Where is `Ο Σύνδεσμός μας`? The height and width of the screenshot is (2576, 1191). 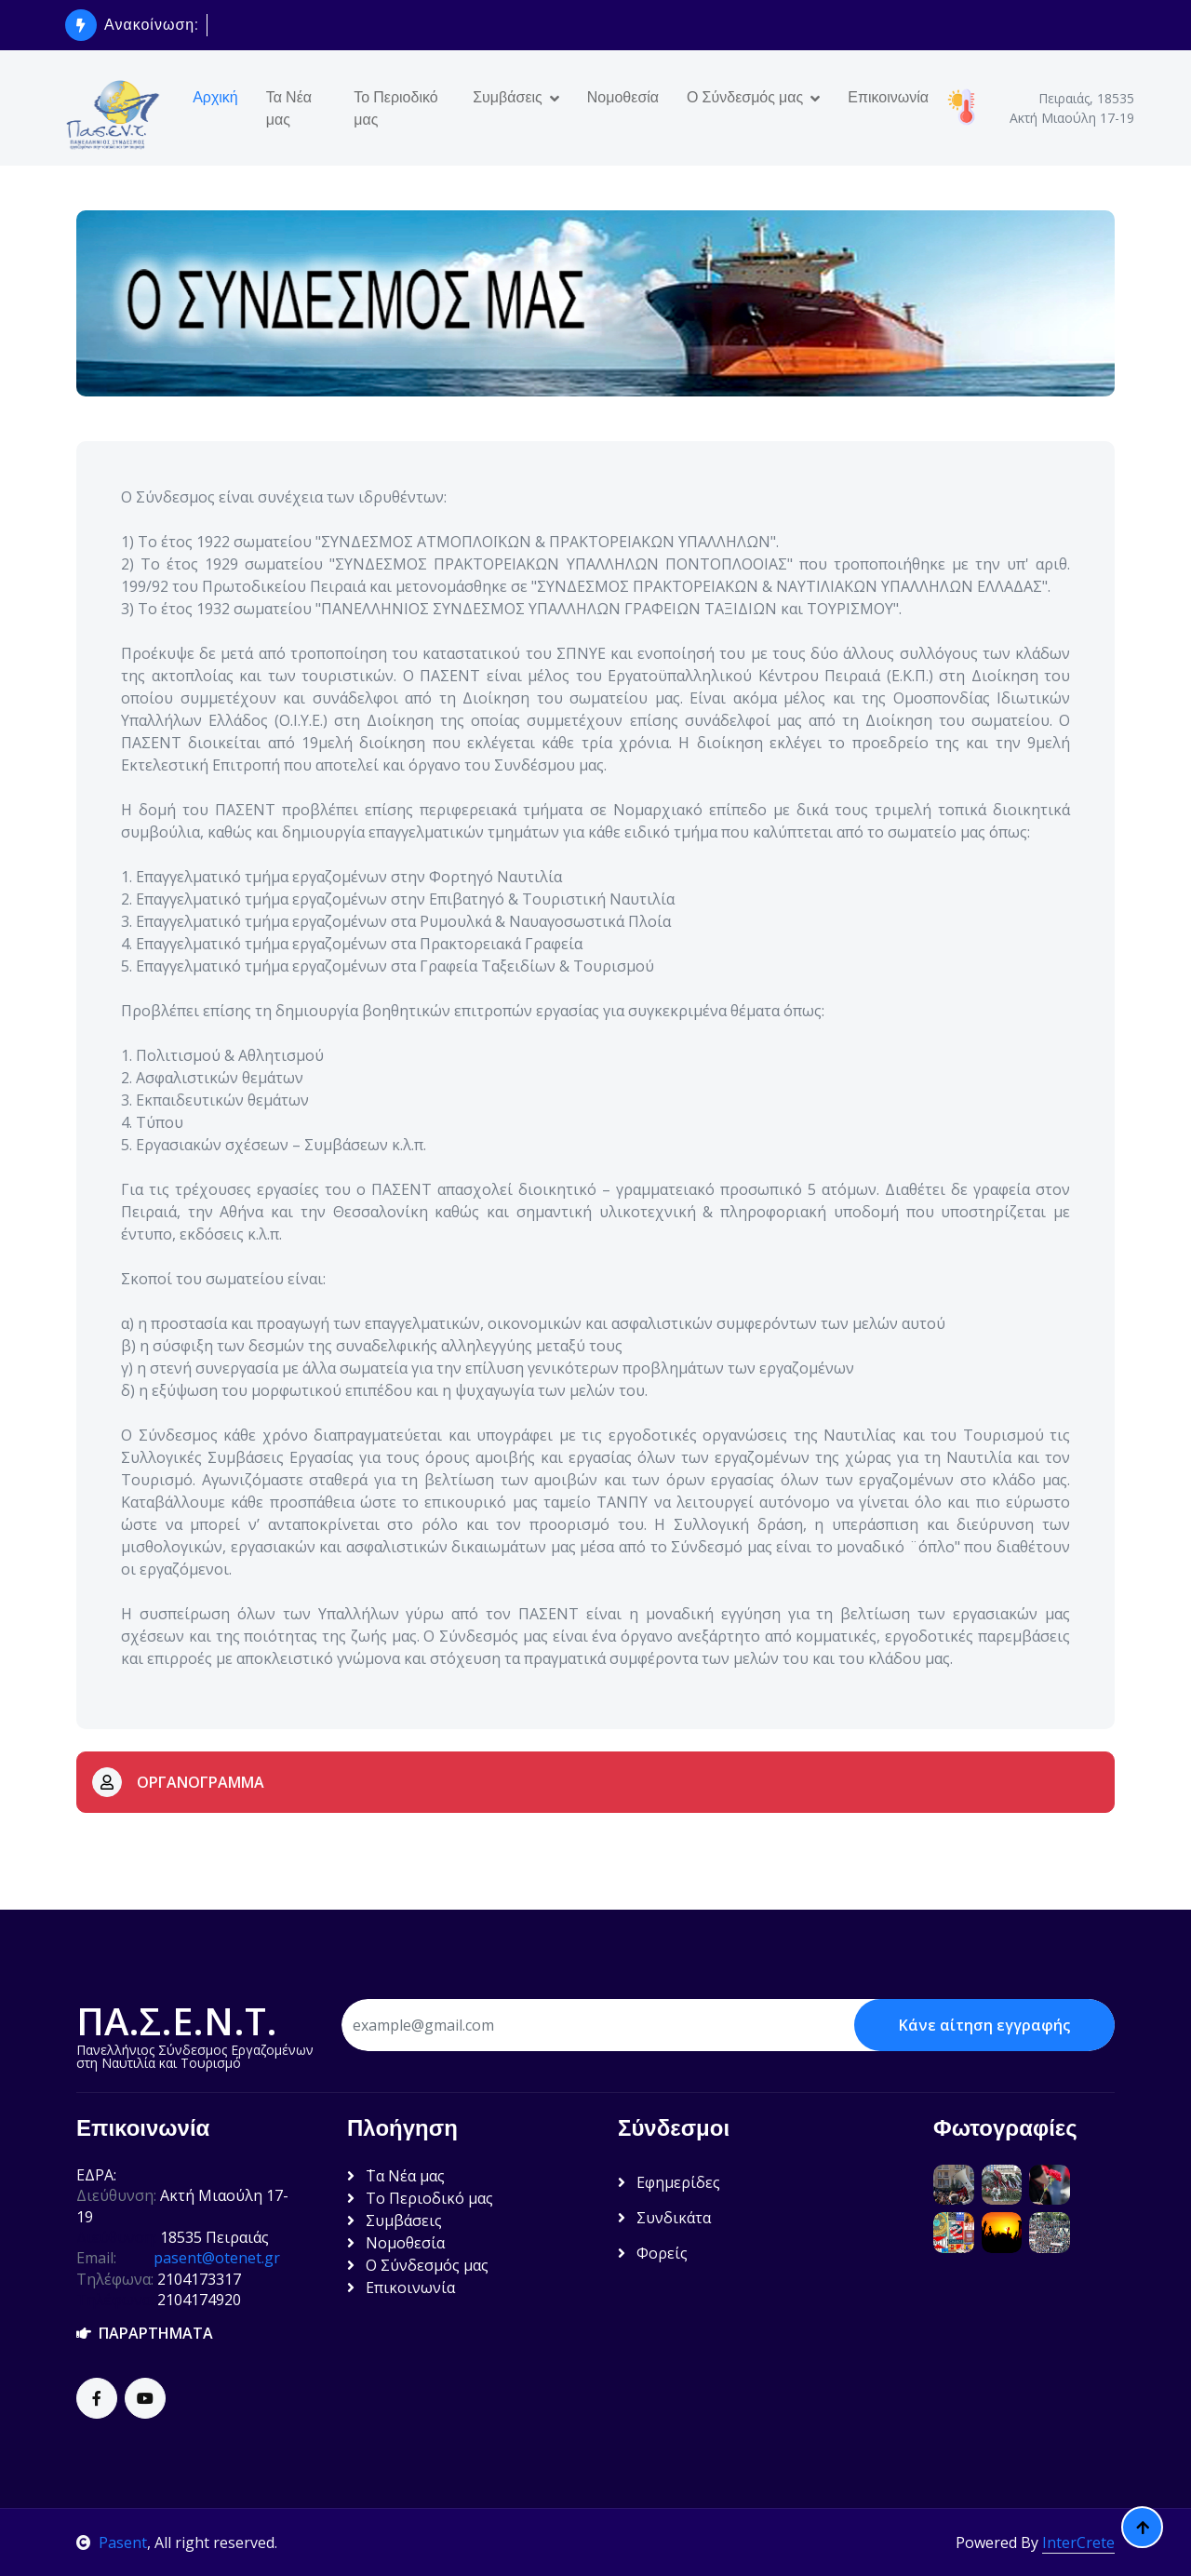
Ο Σύνδεσμός μας is located at coordinates (745, 96).